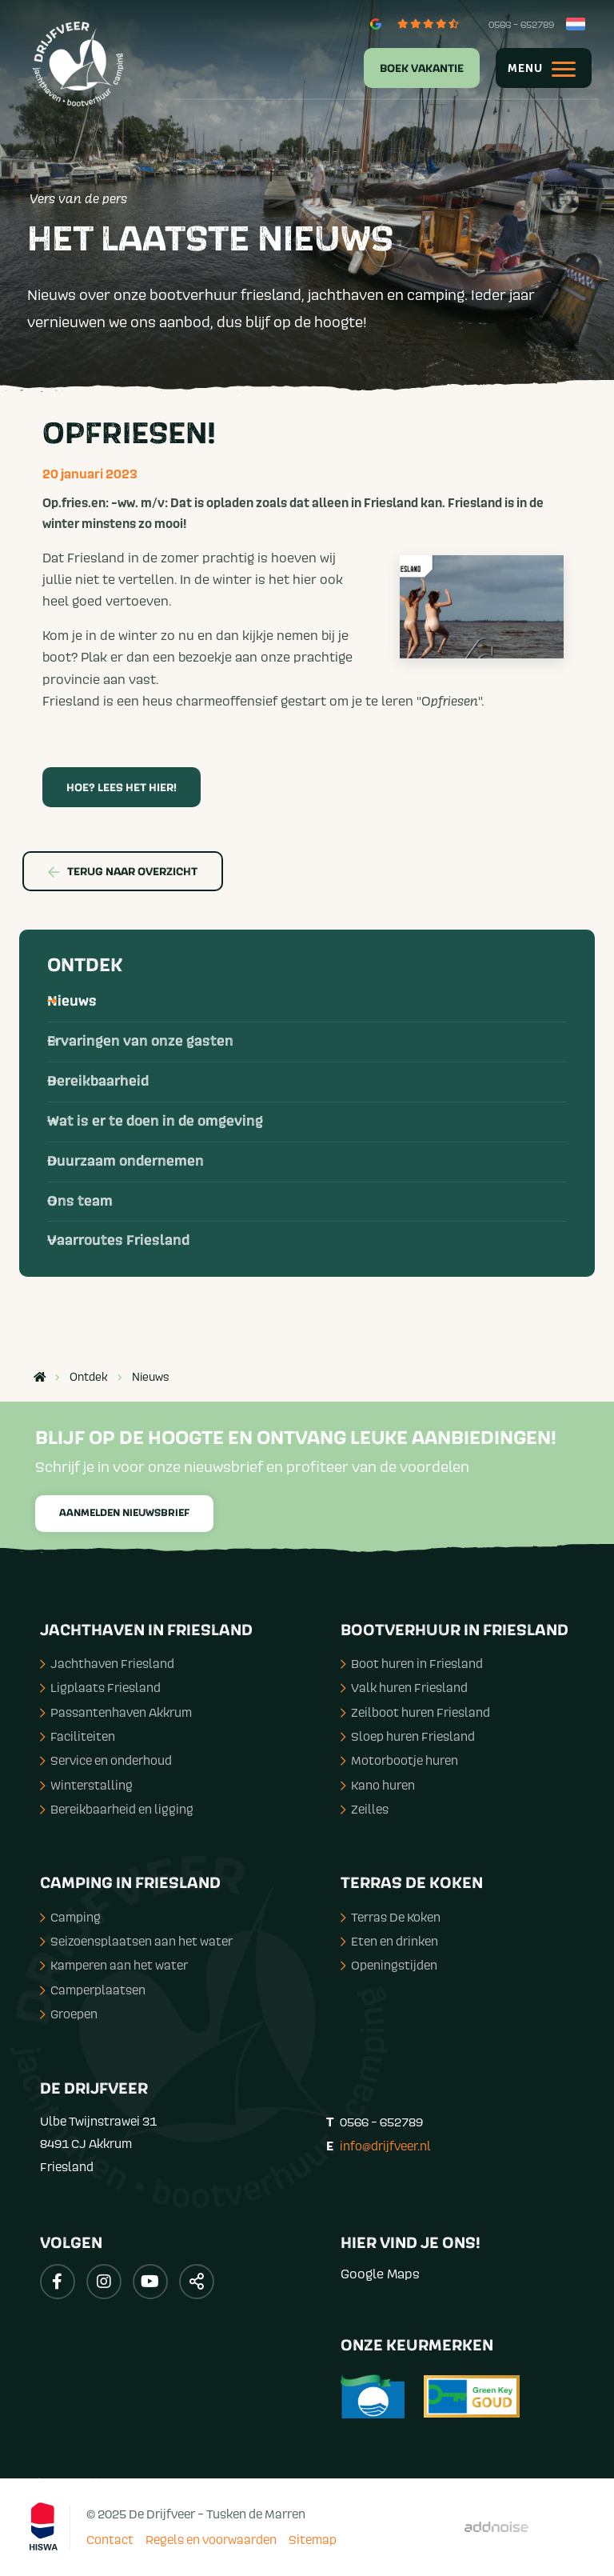  What do you see at coordinates (313, 2539) in the screenshot?
I see `Sitemap` at bounding box center [313, 2539].